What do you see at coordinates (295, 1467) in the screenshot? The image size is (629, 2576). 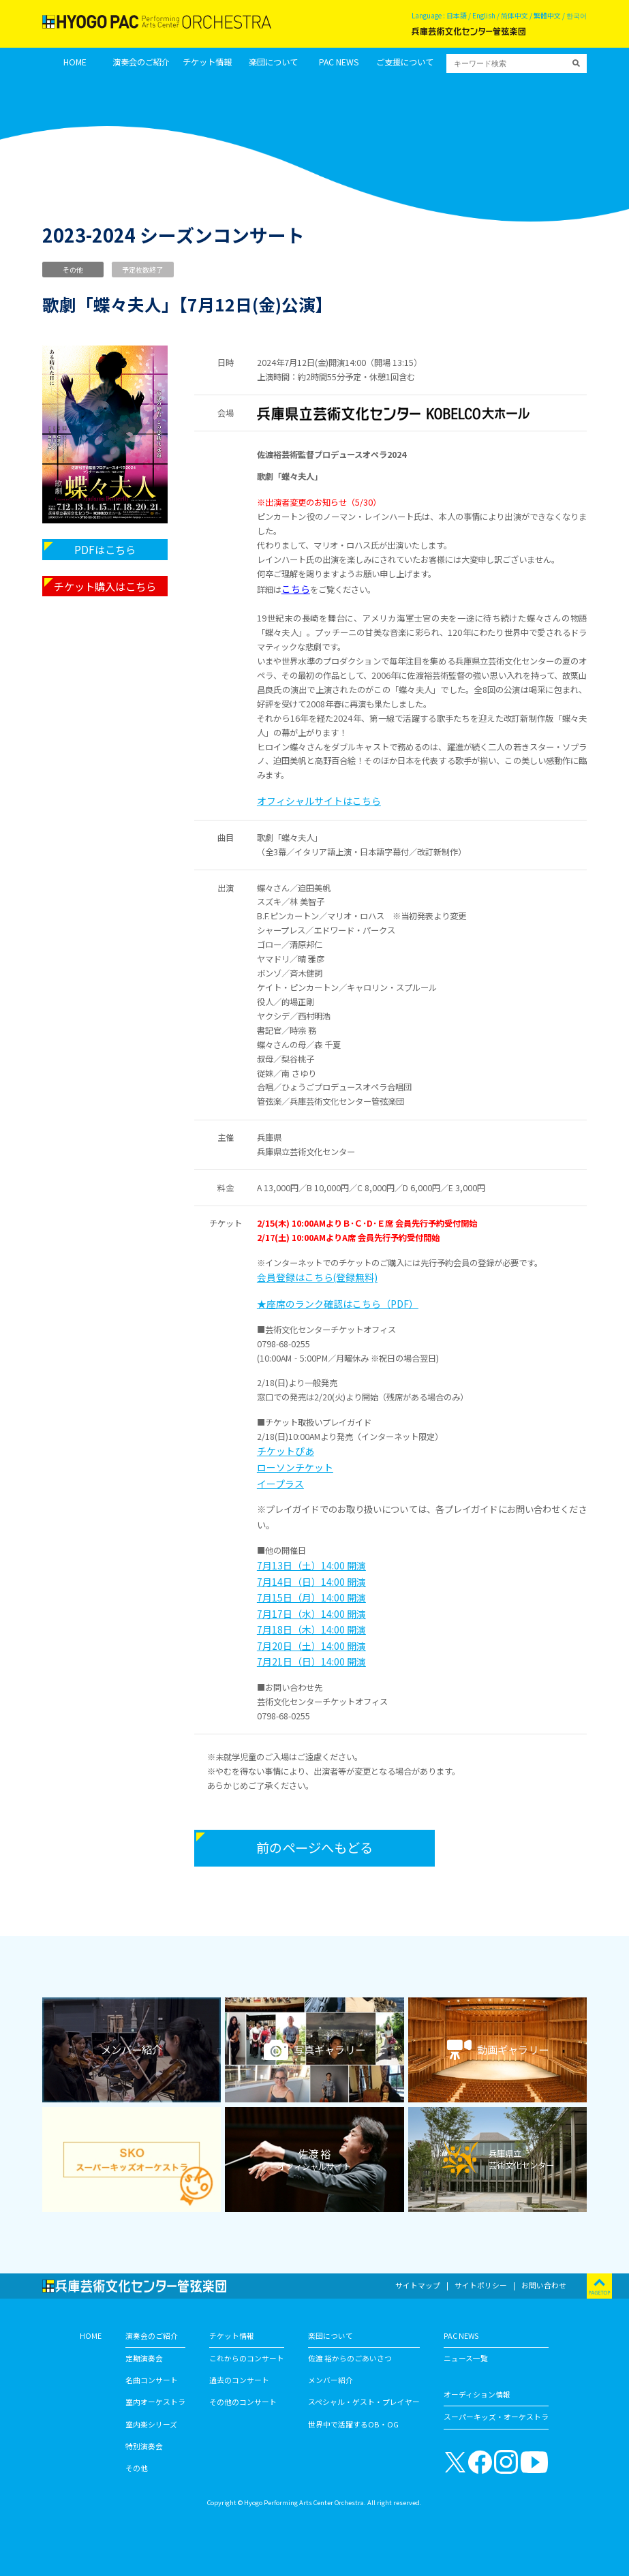 I see `ローソンチケット` at bounding box center [295, 1467].